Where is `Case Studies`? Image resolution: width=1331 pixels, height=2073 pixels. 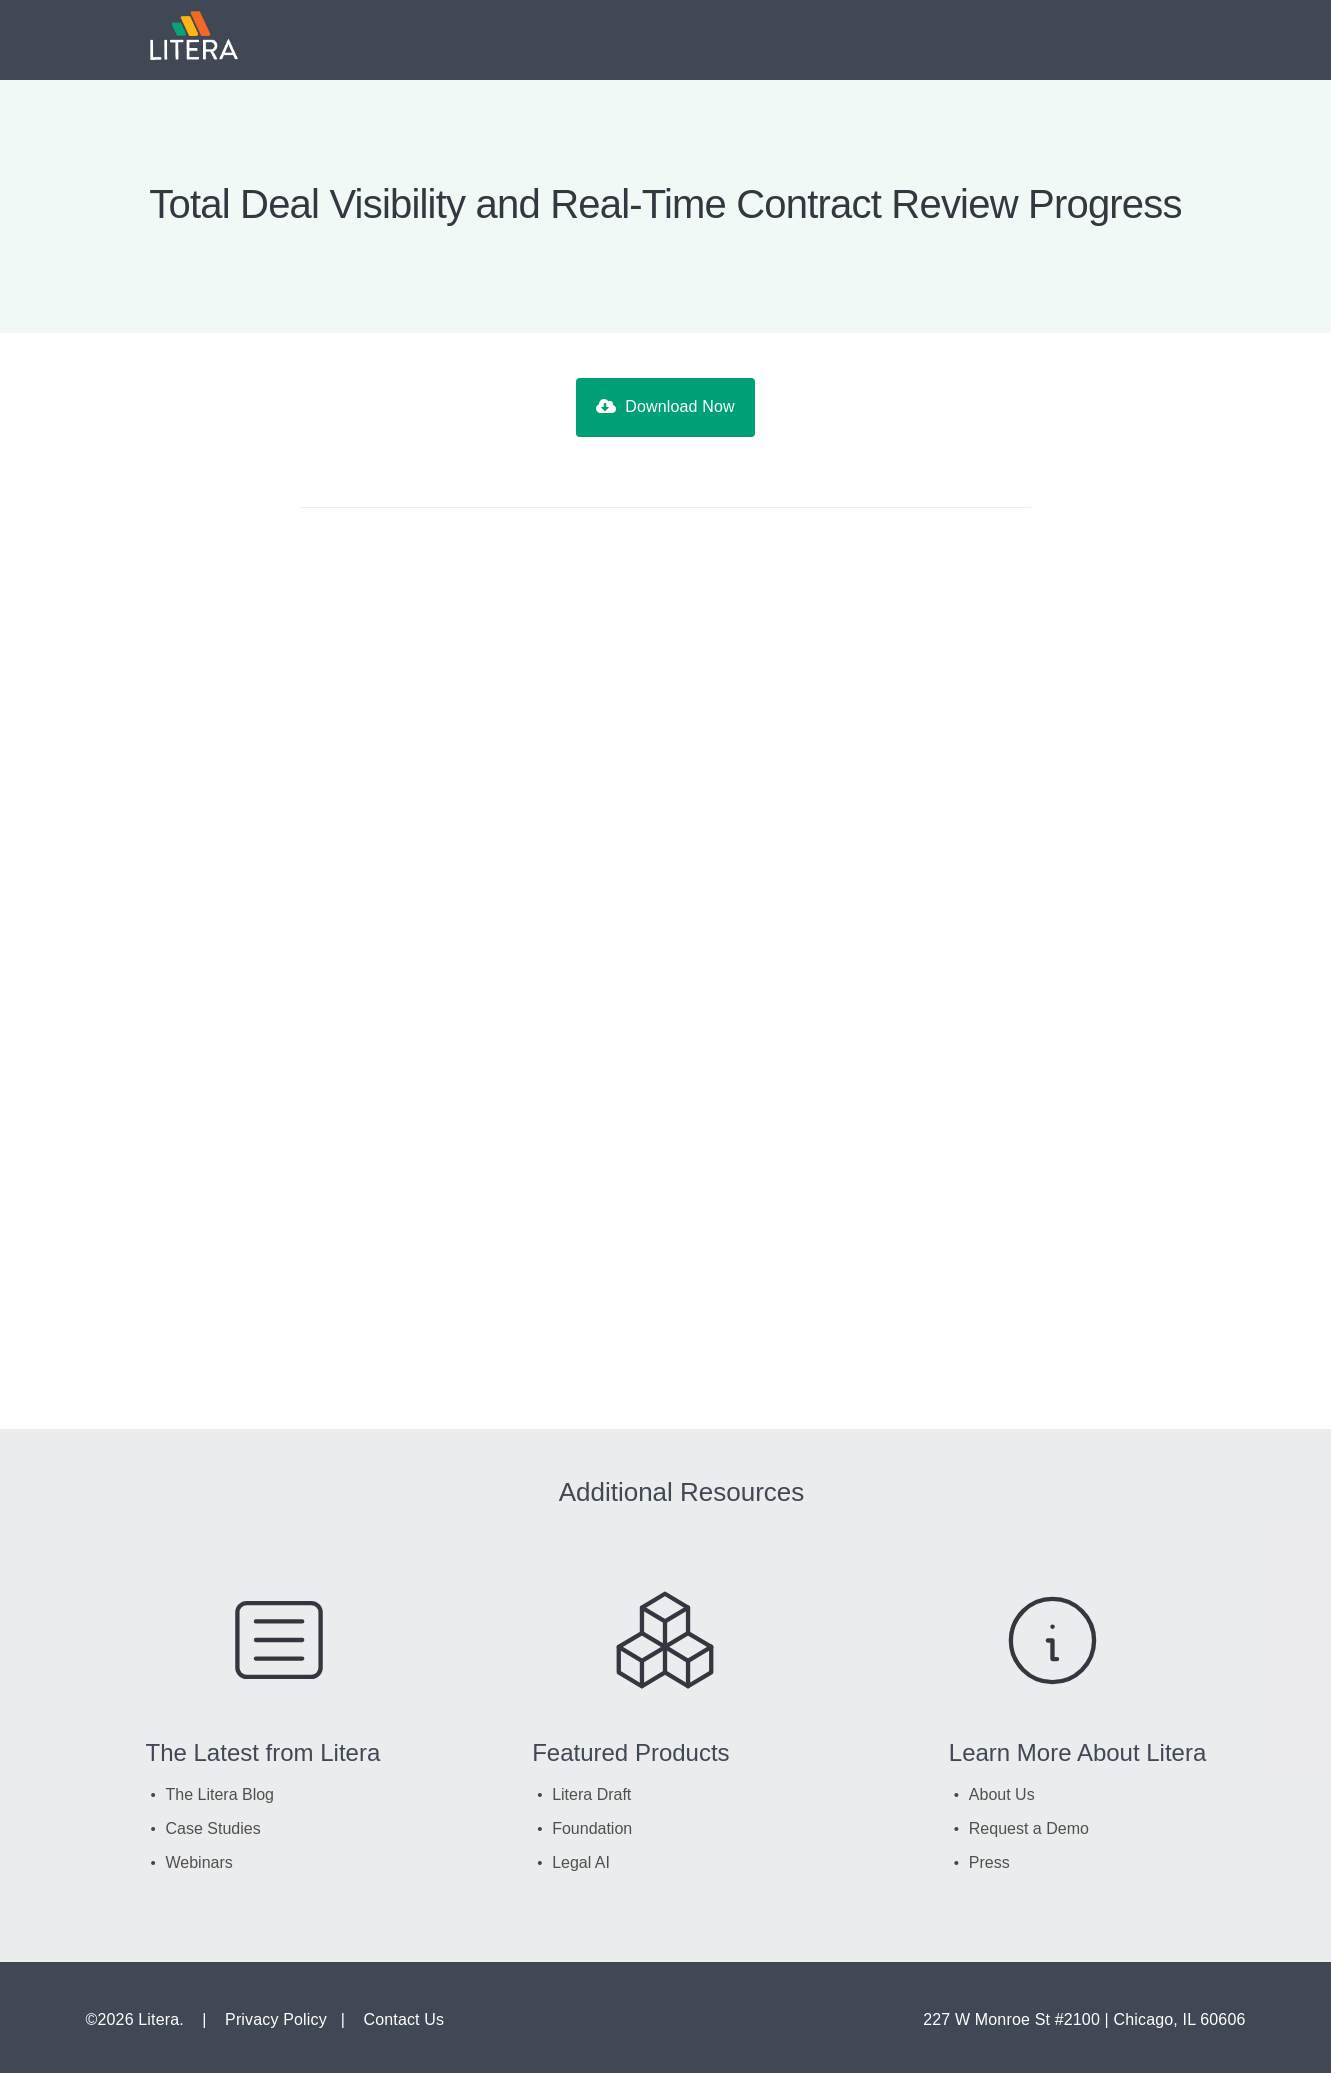 Case Studies is located at coordinates (213, 1828).